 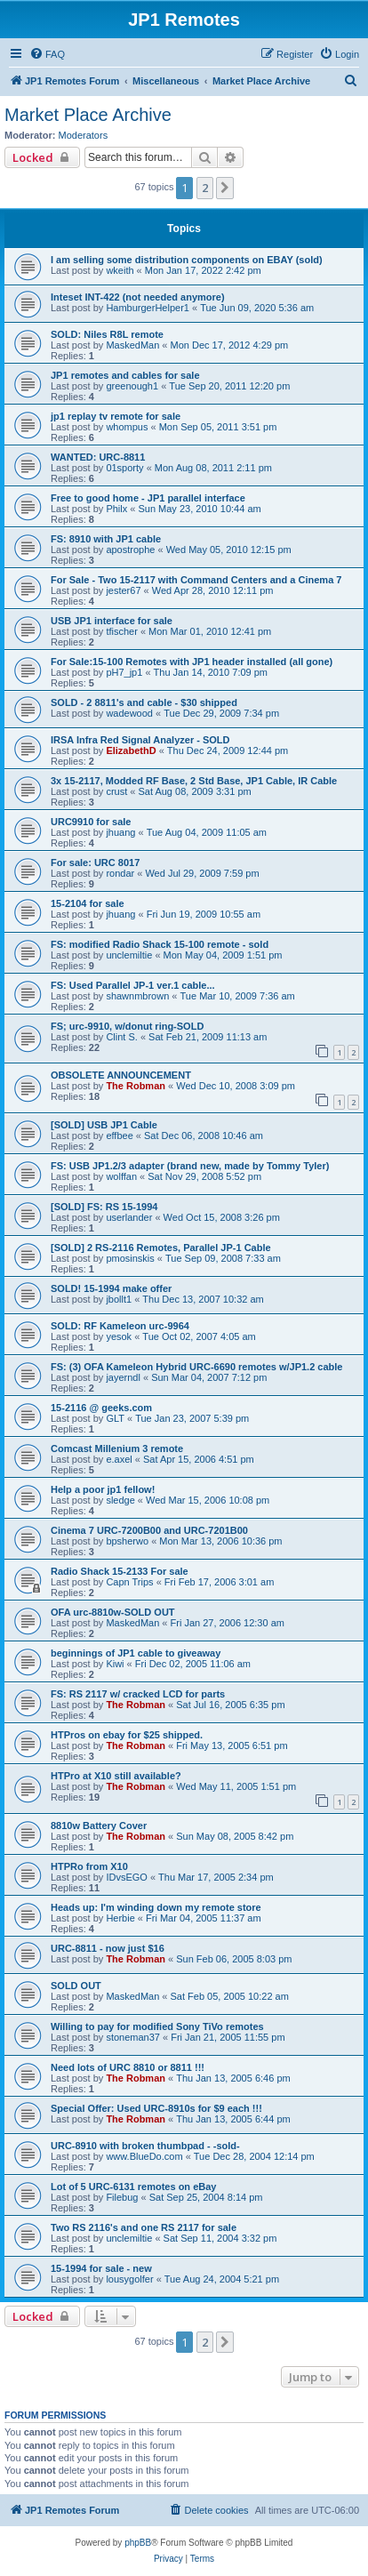 What do you see at coordinates (117, 1448) in the screenshot?
I see `Comcast Millenium 3 remote` at bounding box center [117, 1448].